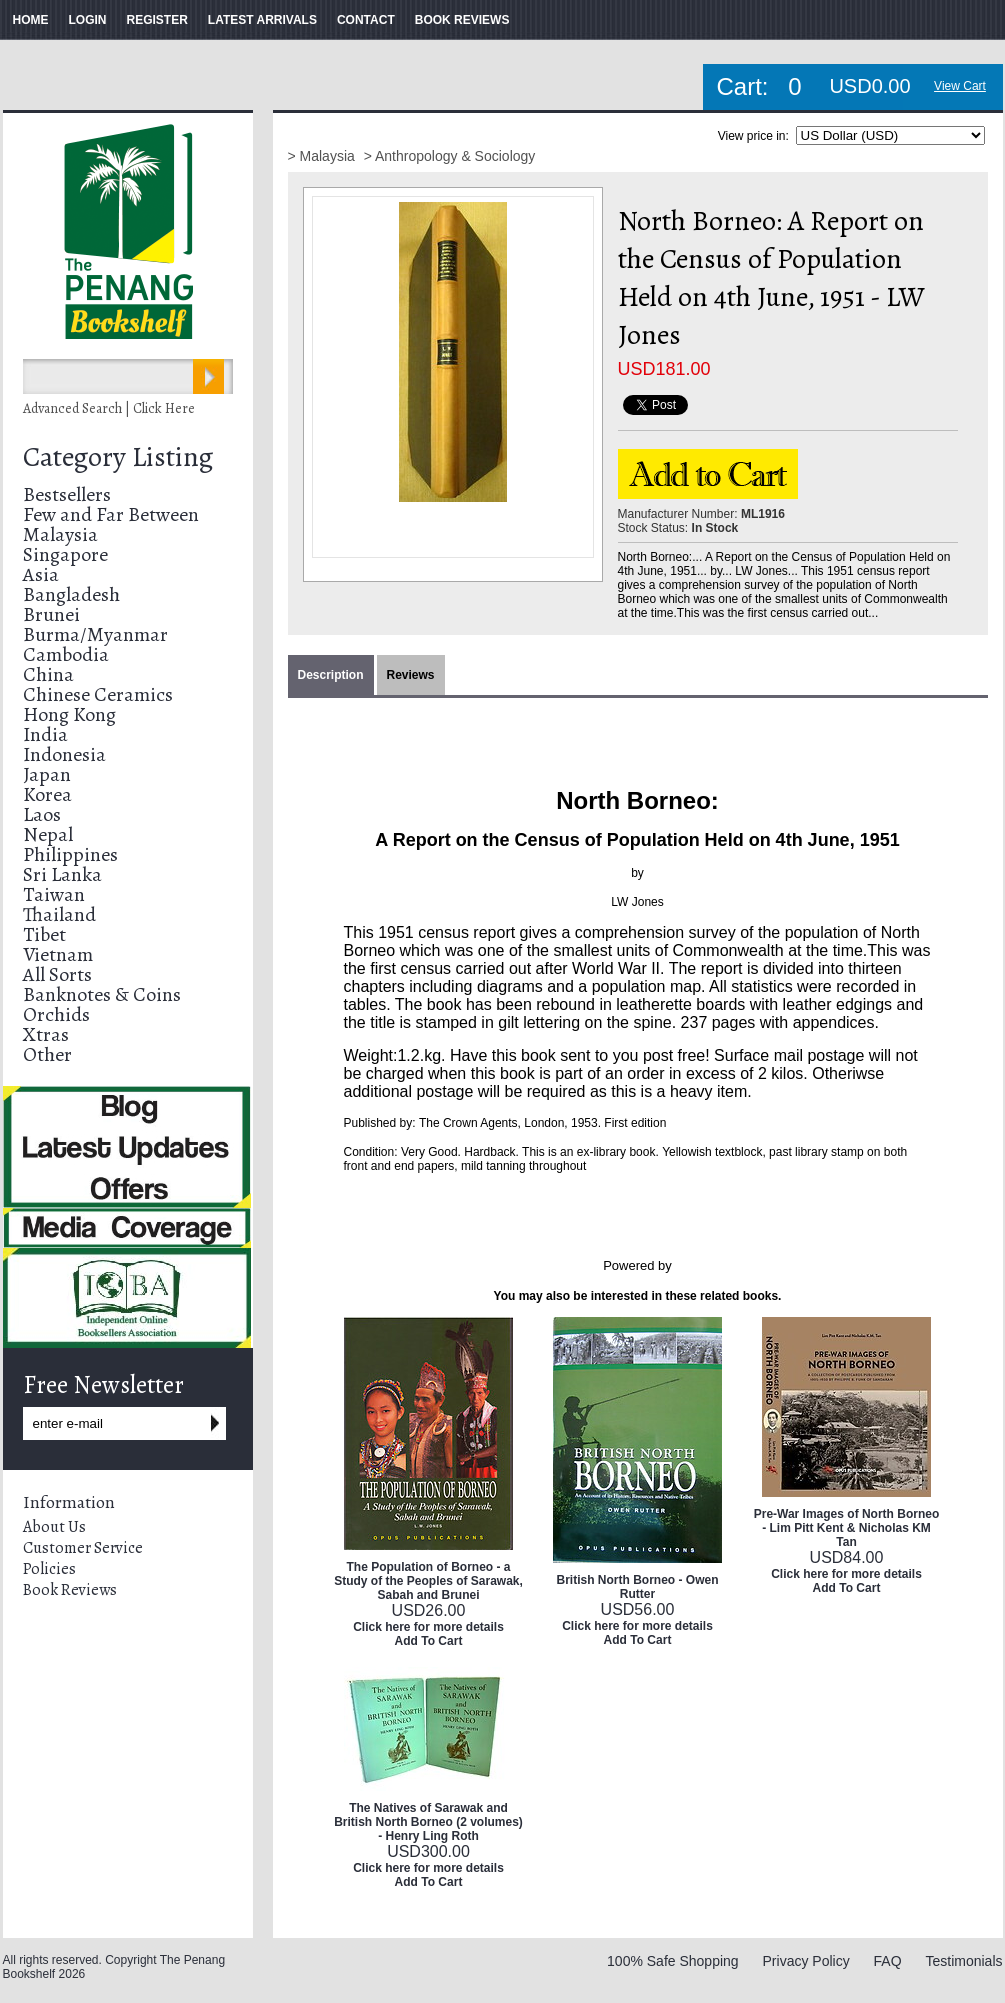  I want to click on REGISTER, so click(157, 20).